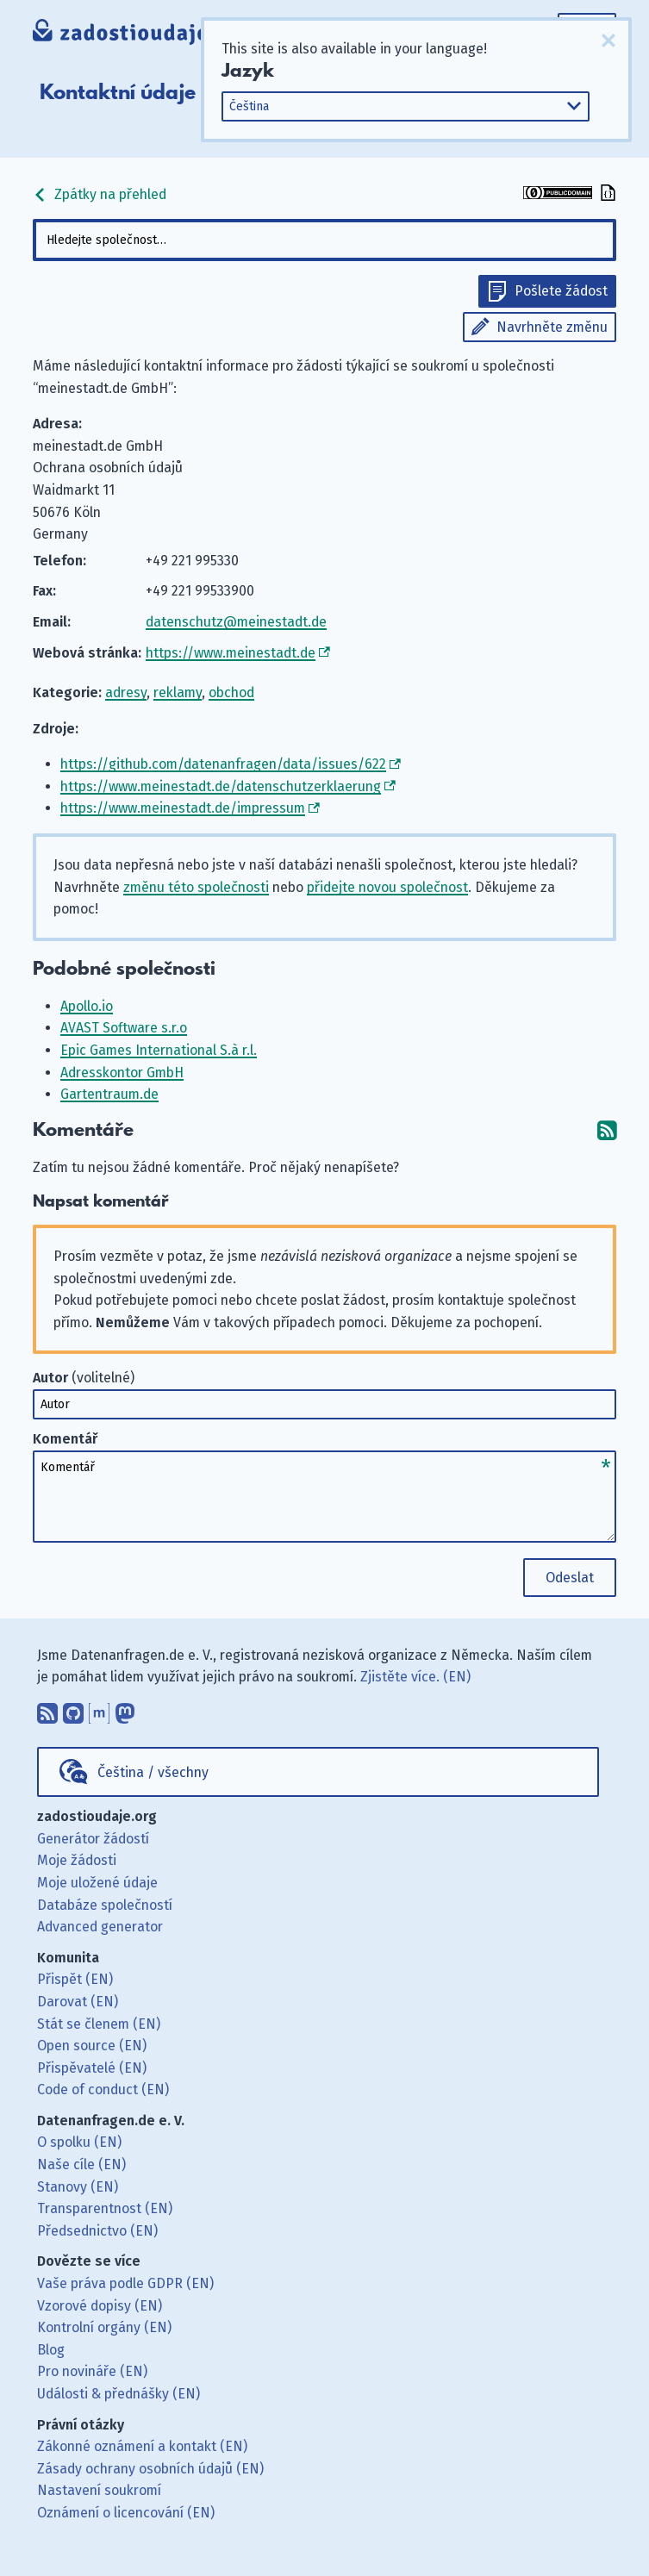  Describe the element at coordinates (77, 2187) in the screenshot. I see `Stanovy (EN)` at that location.